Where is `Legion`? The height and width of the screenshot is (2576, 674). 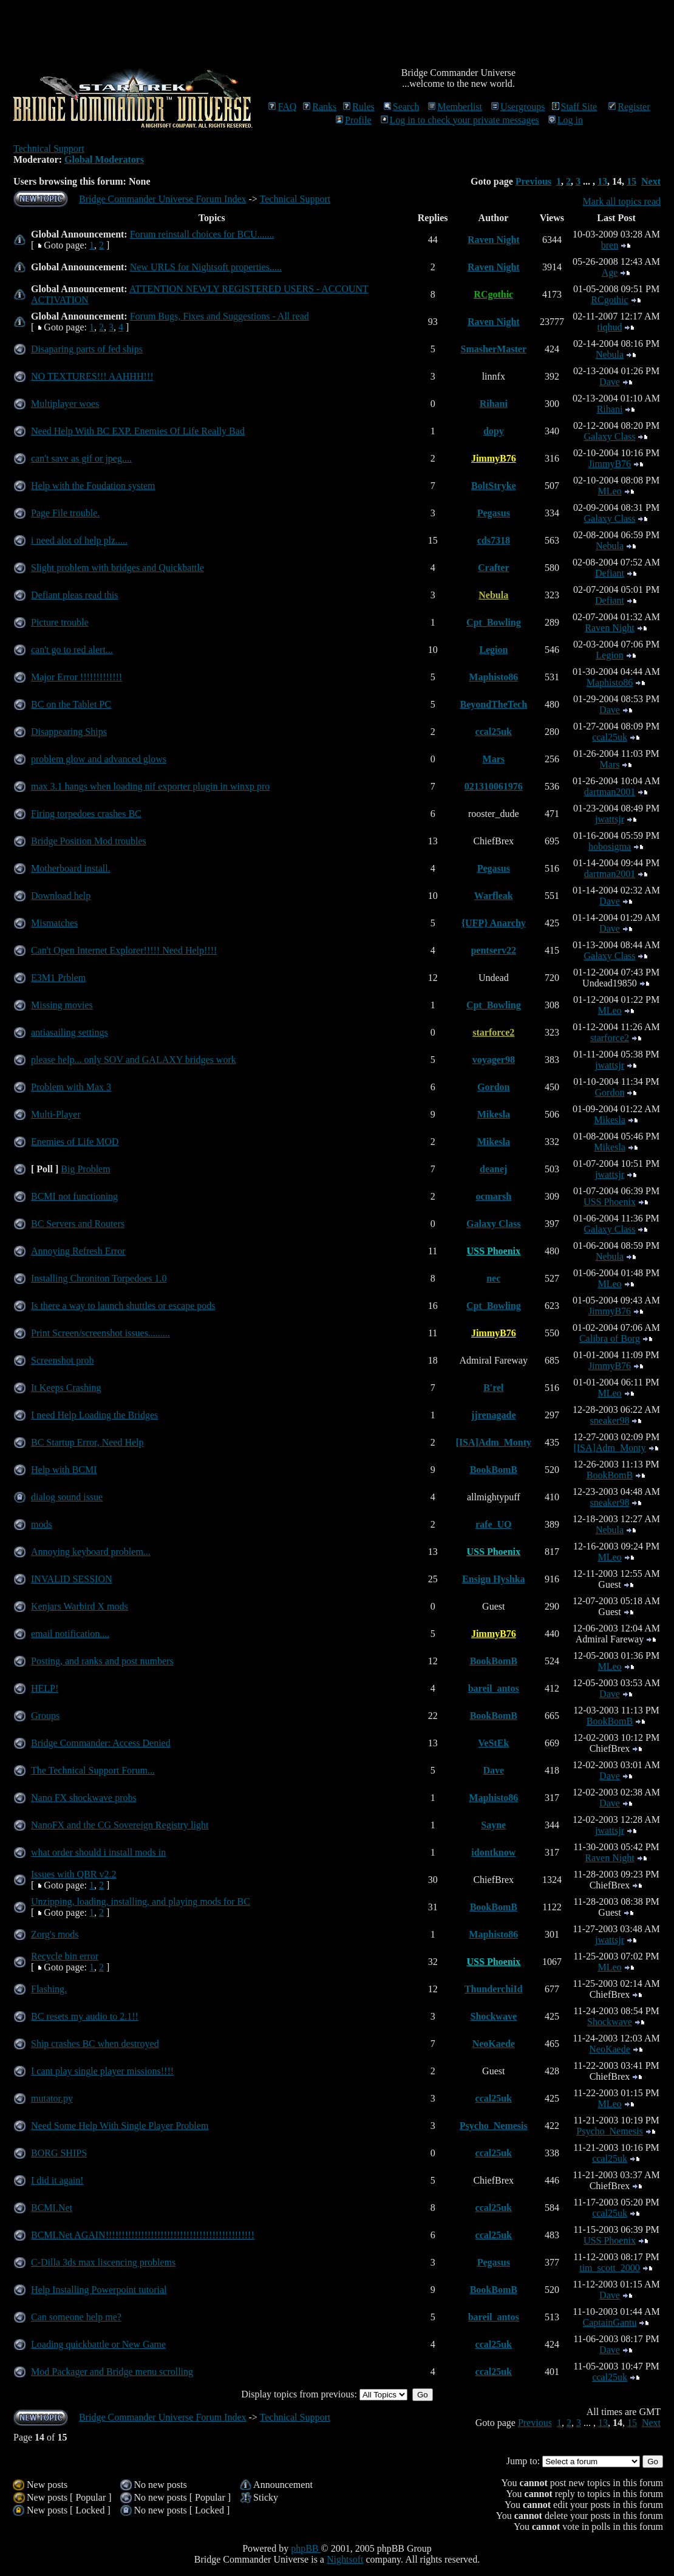
Legion is located at coordinates (493, 649).